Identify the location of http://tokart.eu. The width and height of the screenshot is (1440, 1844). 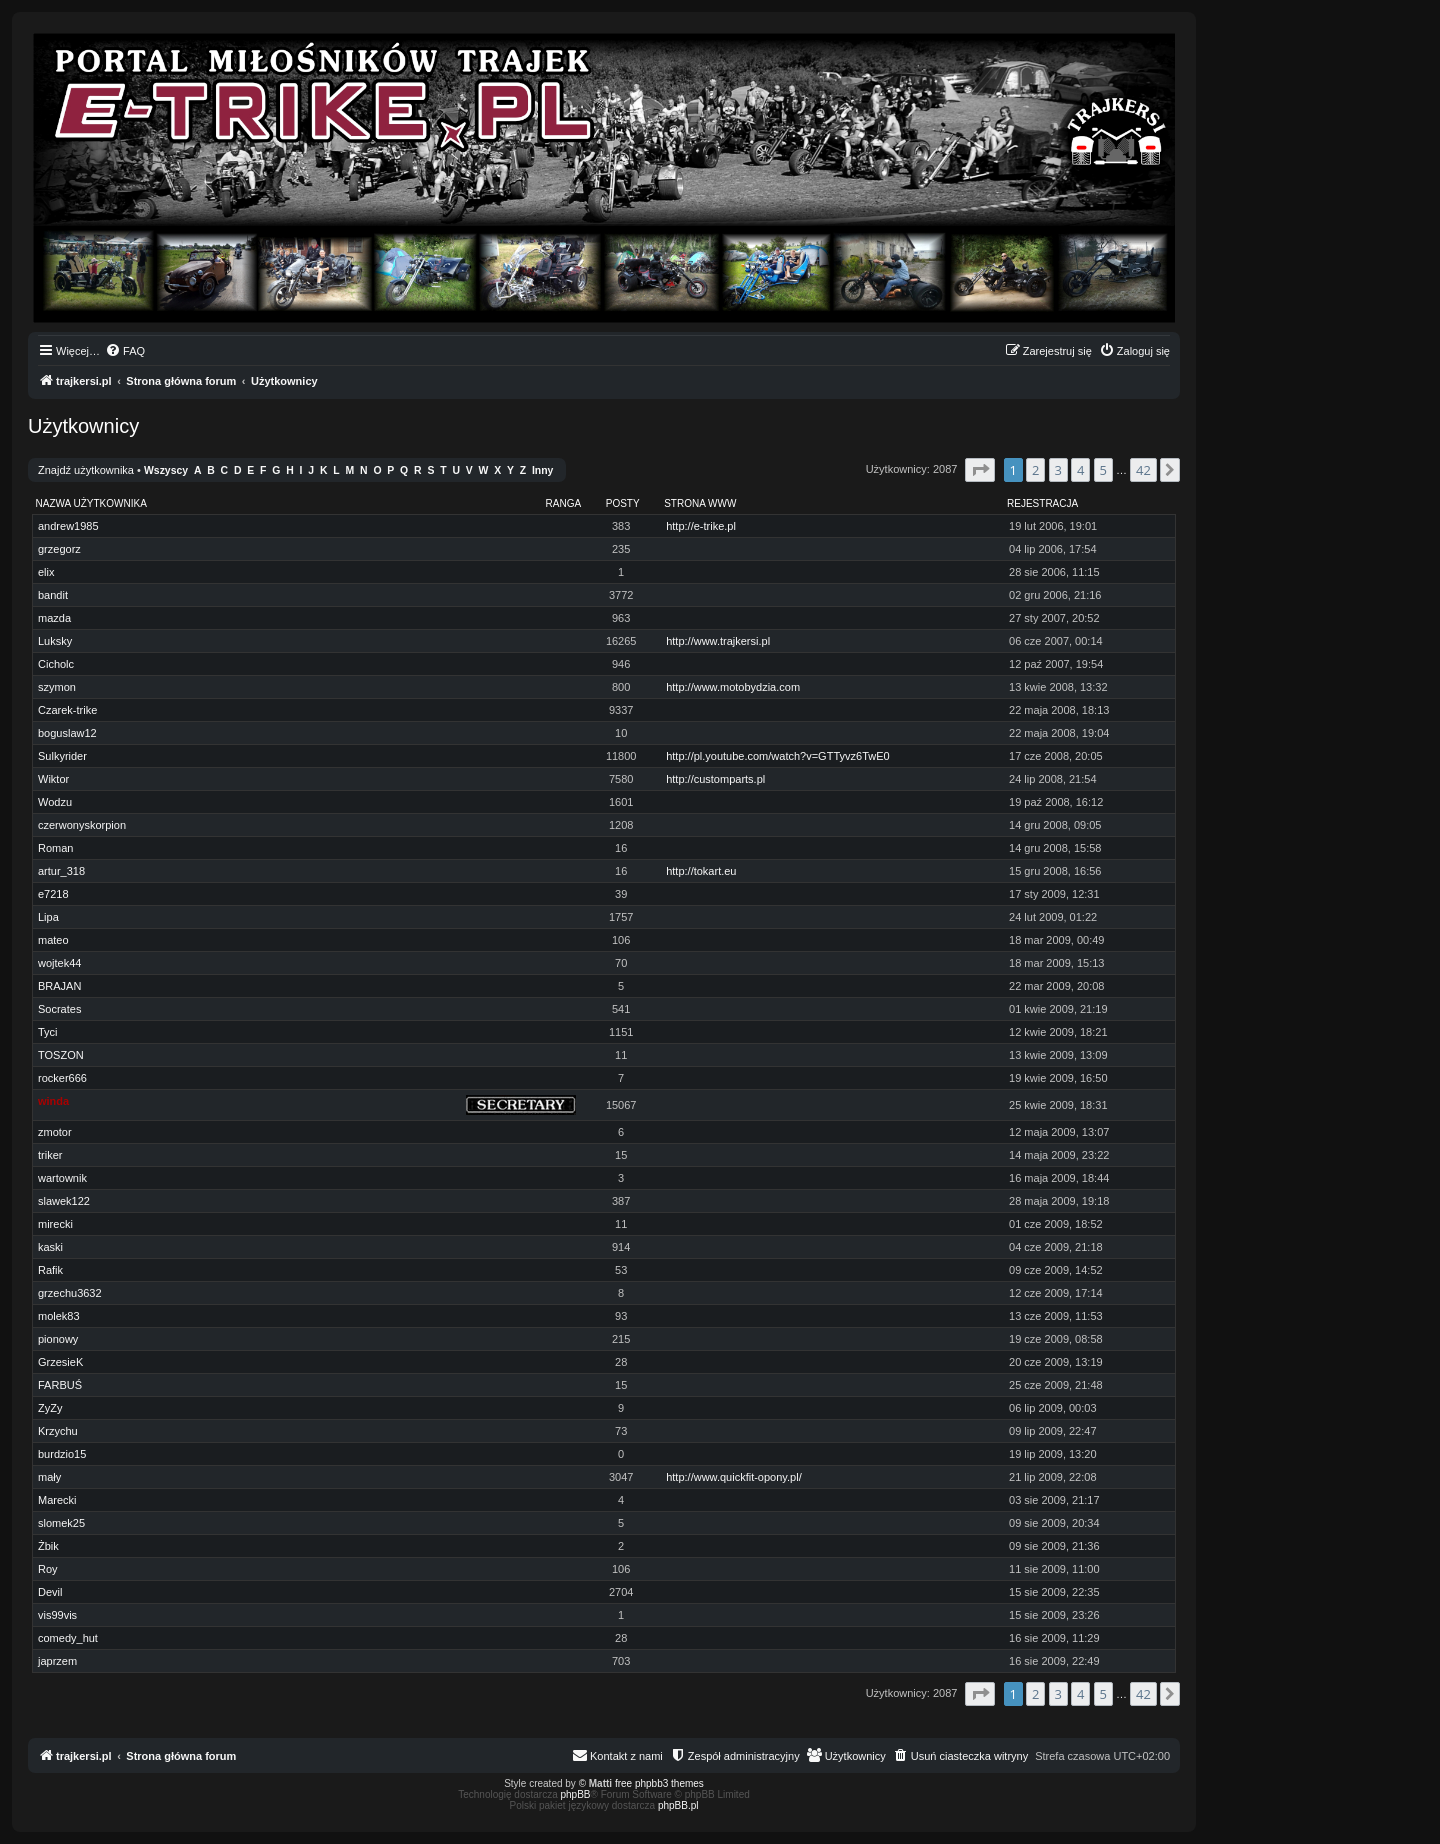
(701, 871).